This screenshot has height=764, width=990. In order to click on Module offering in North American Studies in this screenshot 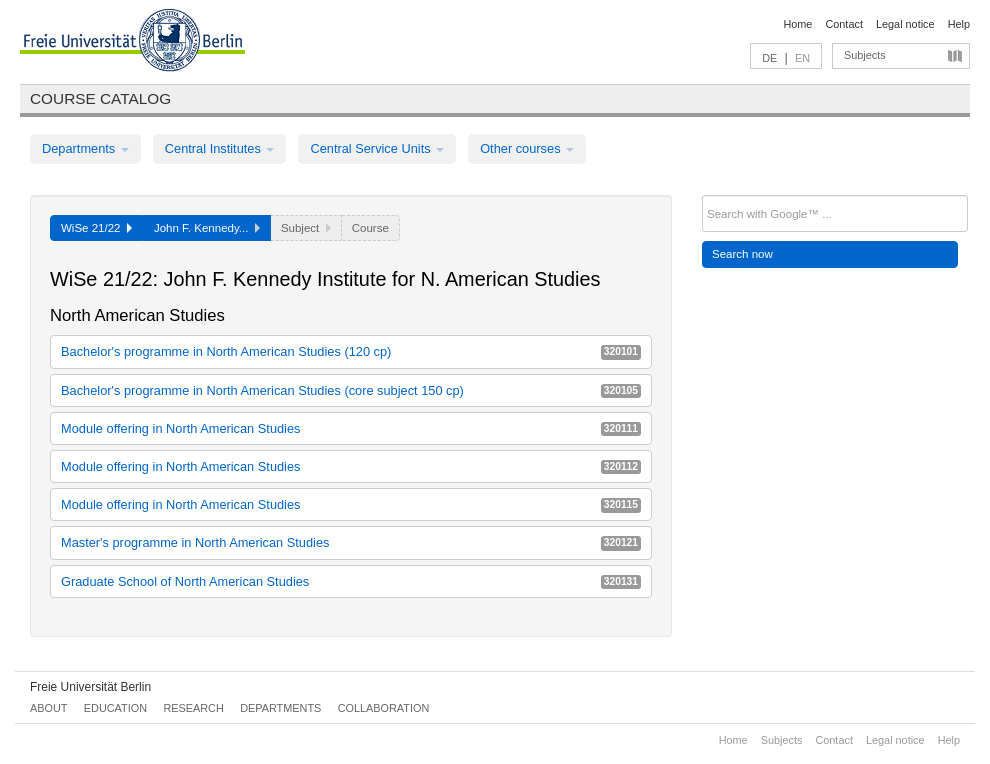, I will do `click(351, 428)`.